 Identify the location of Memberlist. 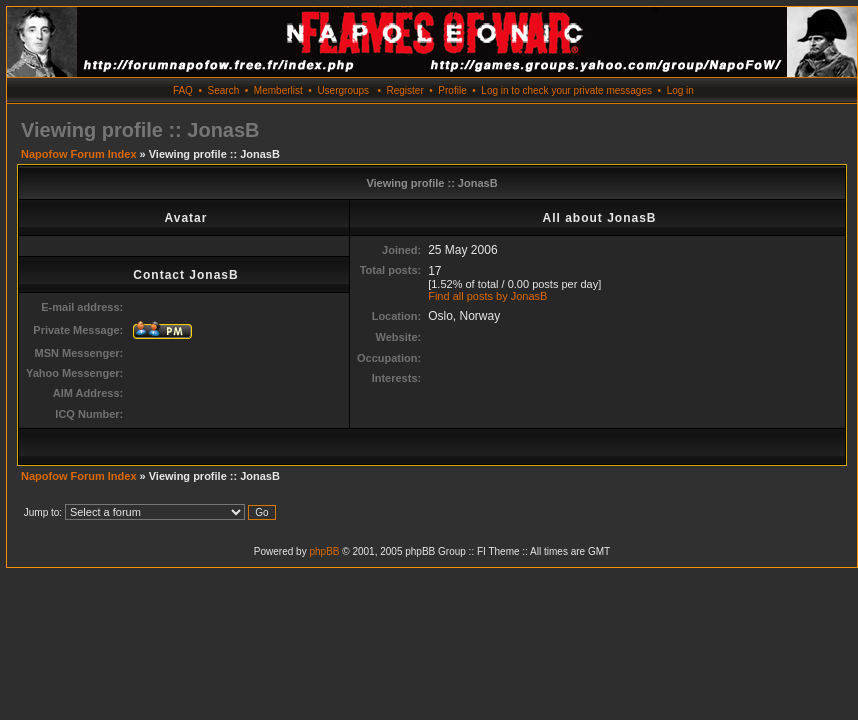
(278, 90).